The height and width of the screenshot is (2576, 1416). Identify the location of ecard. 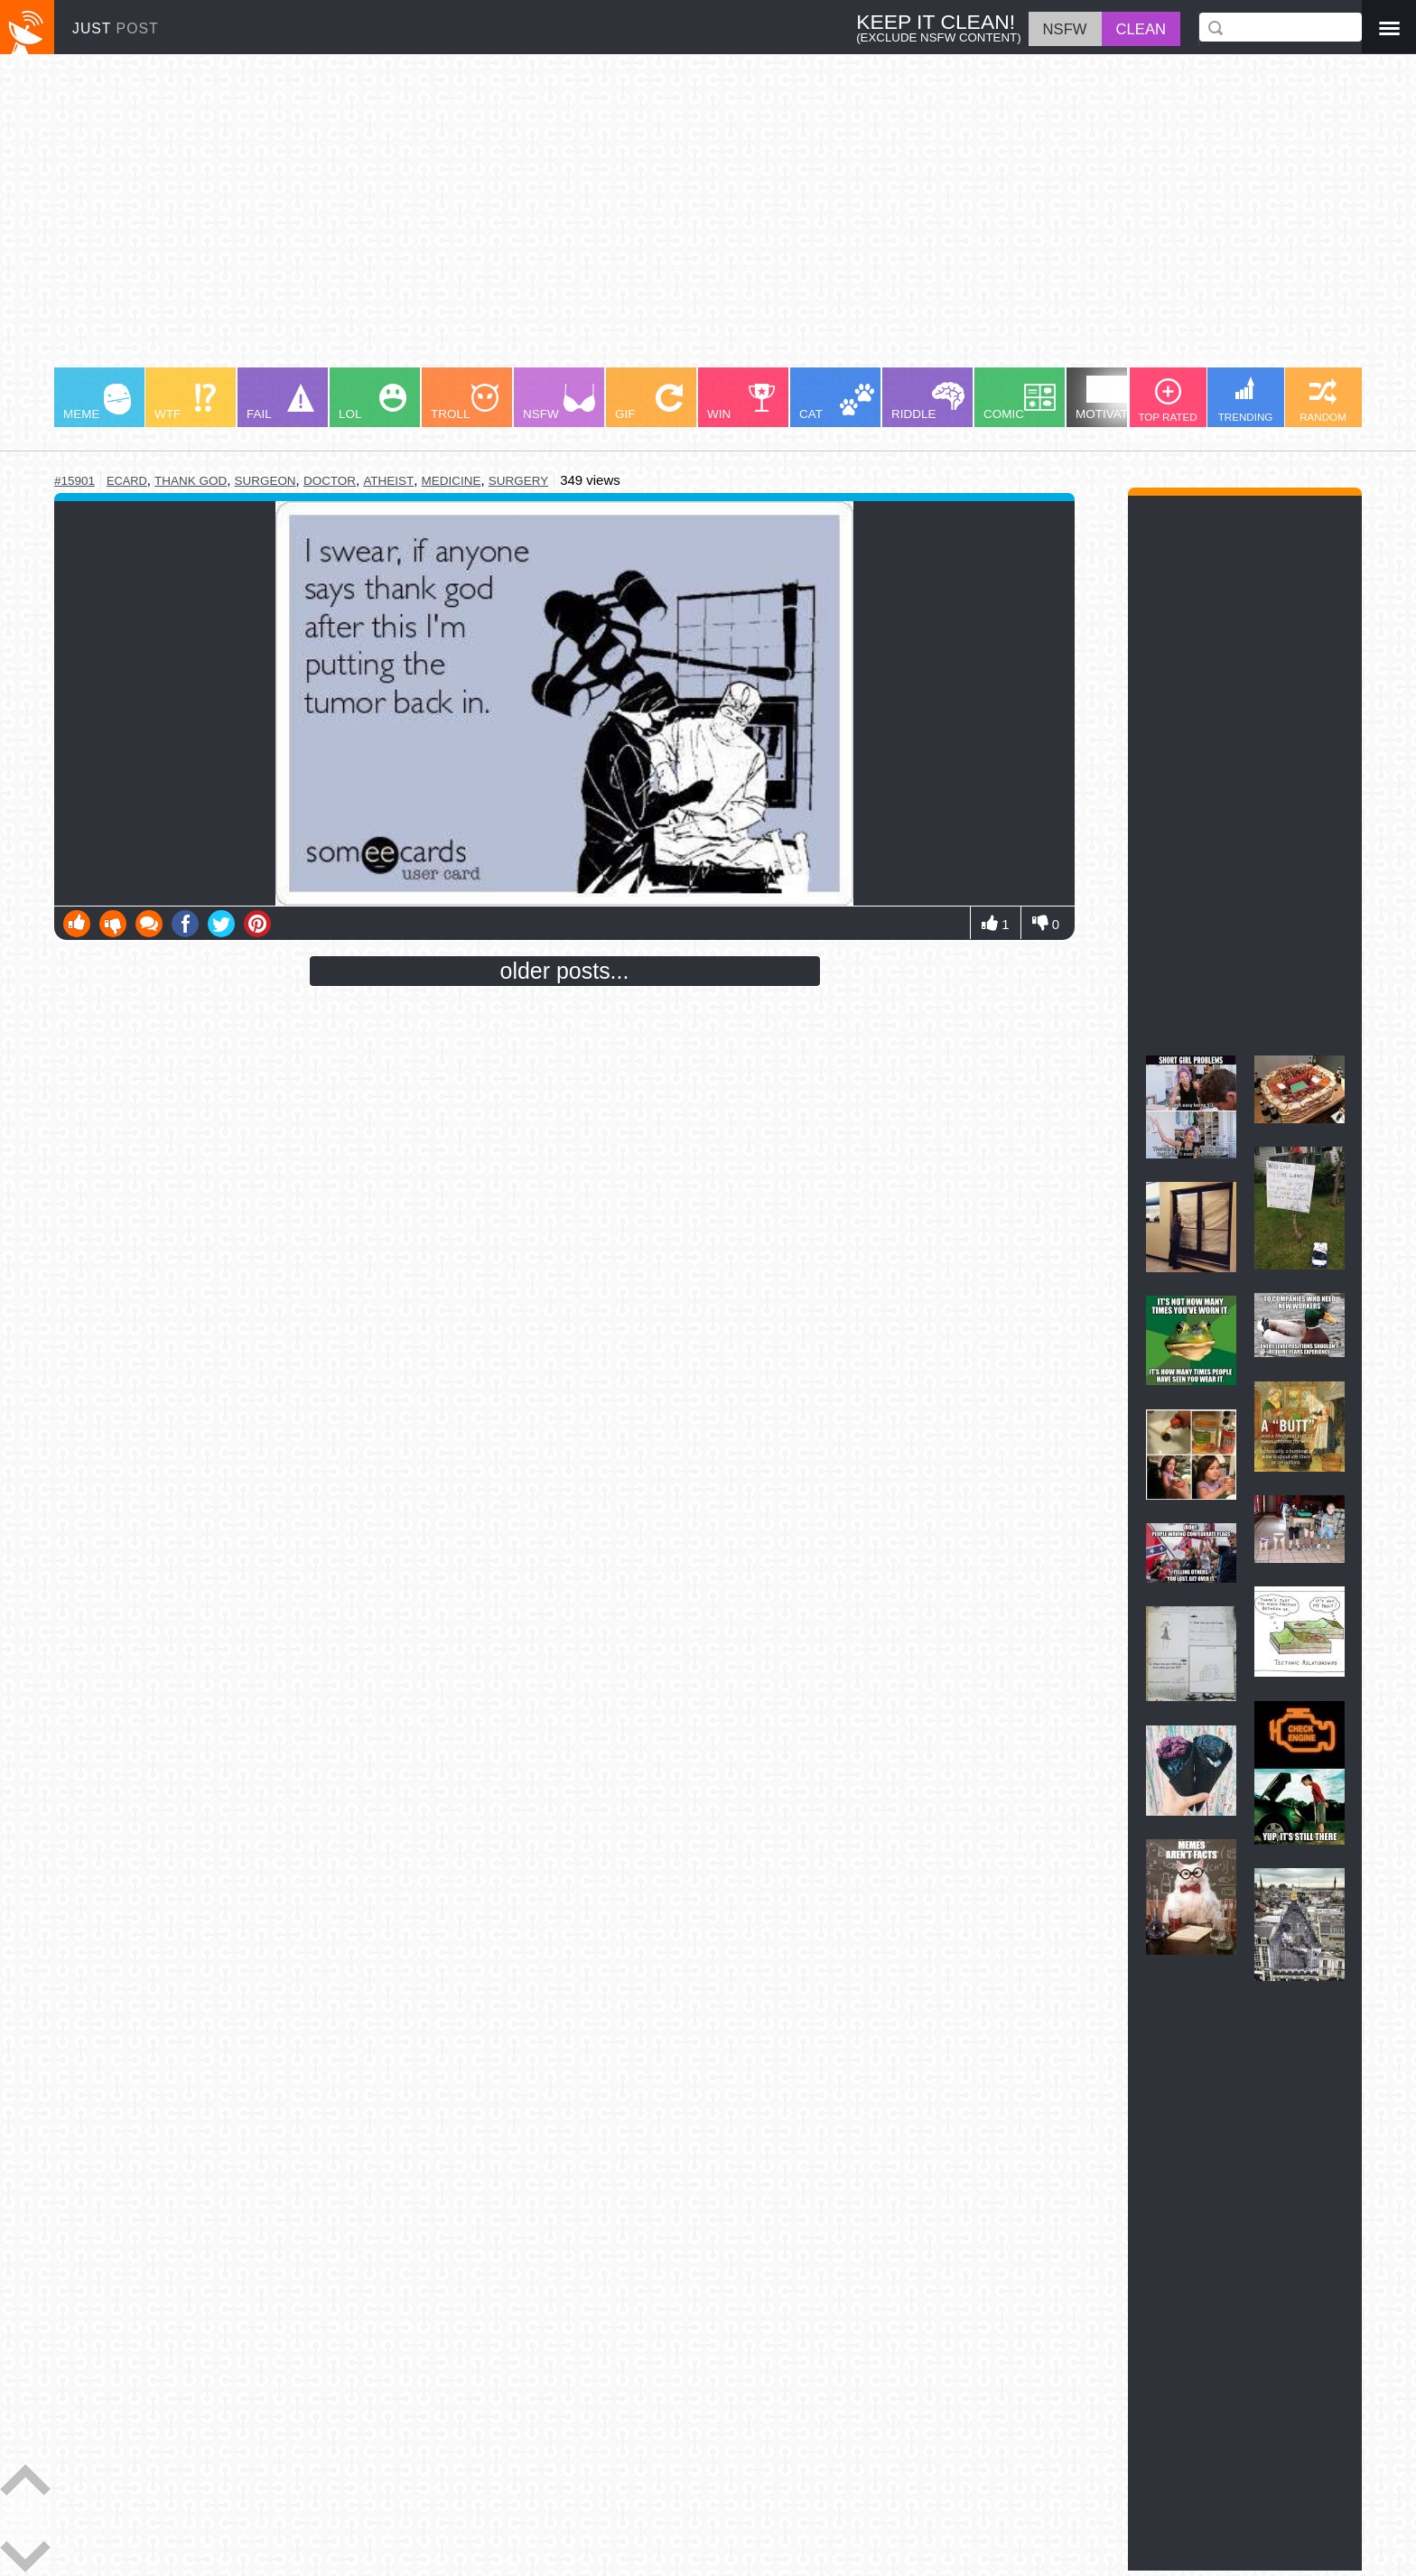
(127, 481).